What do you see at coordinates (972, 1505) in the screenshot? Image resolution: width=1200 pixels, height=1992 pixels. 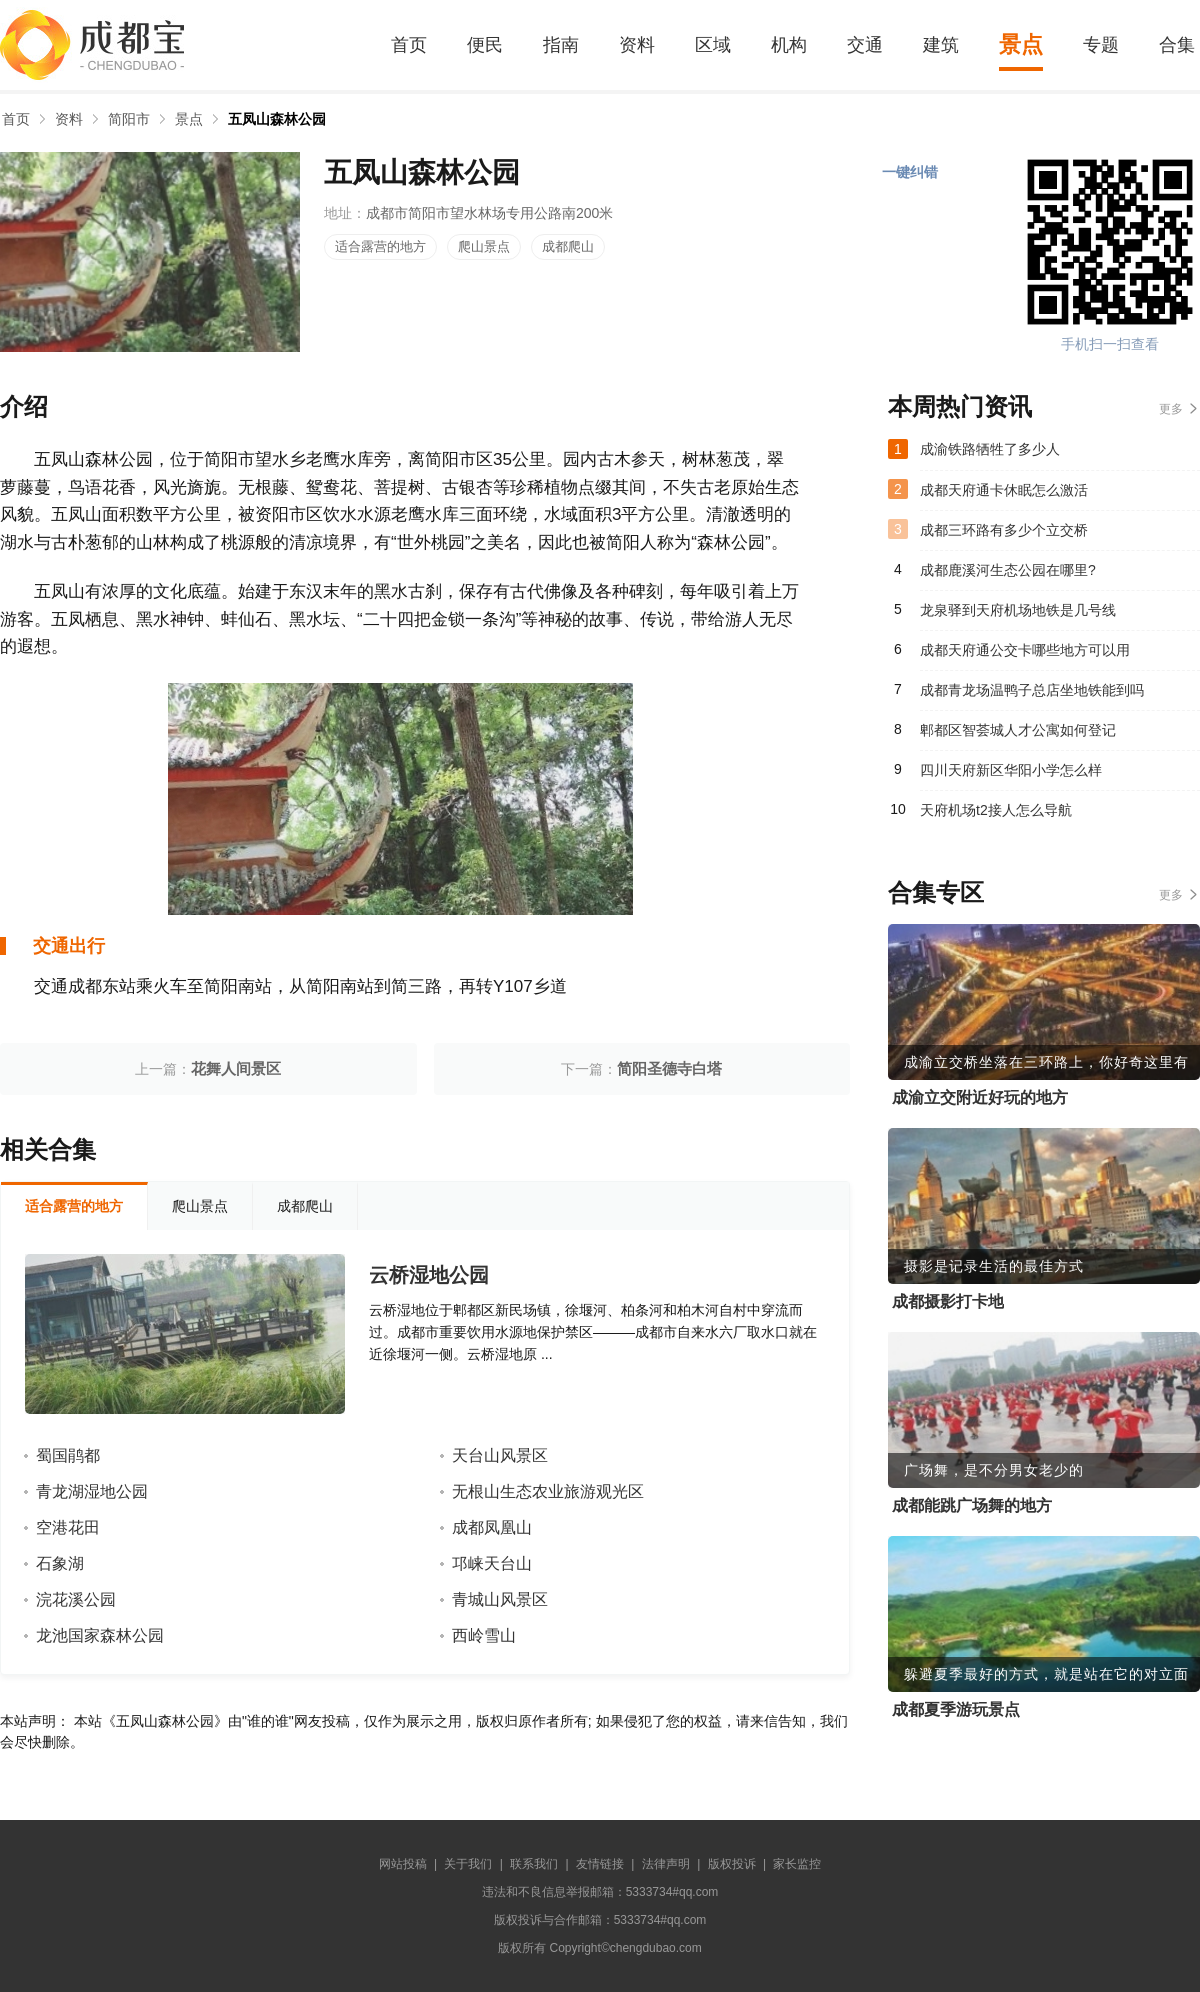 I see `成都能跳广场舞的地方` at bounding box center [972, 1505].